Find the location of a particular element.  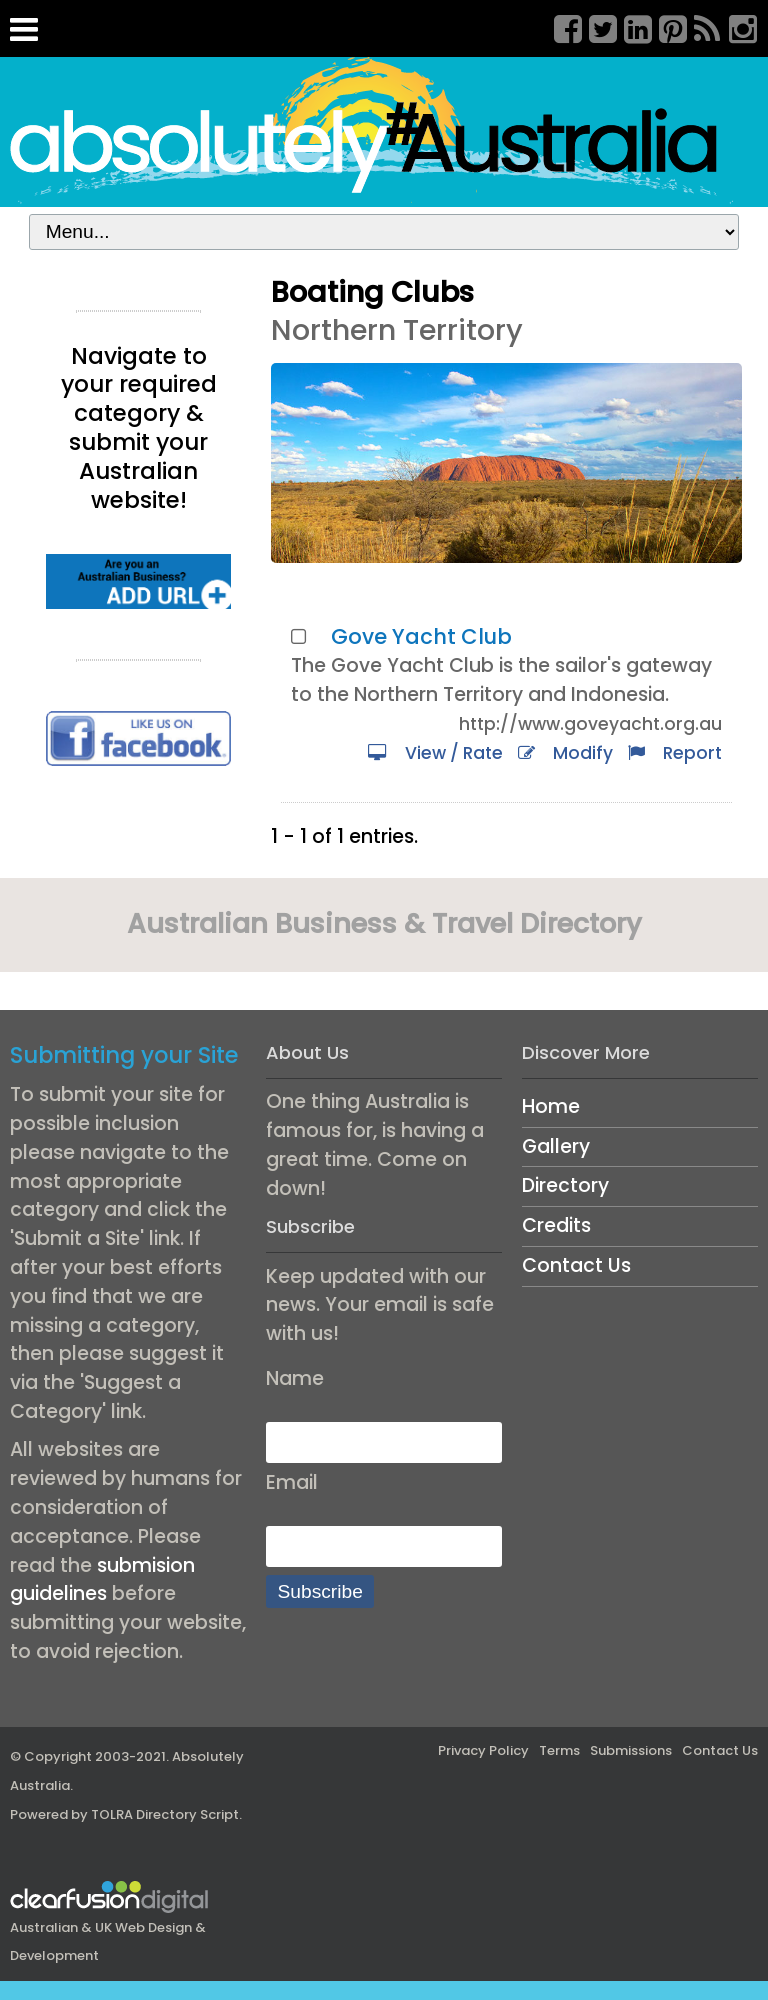

Home is located at coordinates (551, 1106).